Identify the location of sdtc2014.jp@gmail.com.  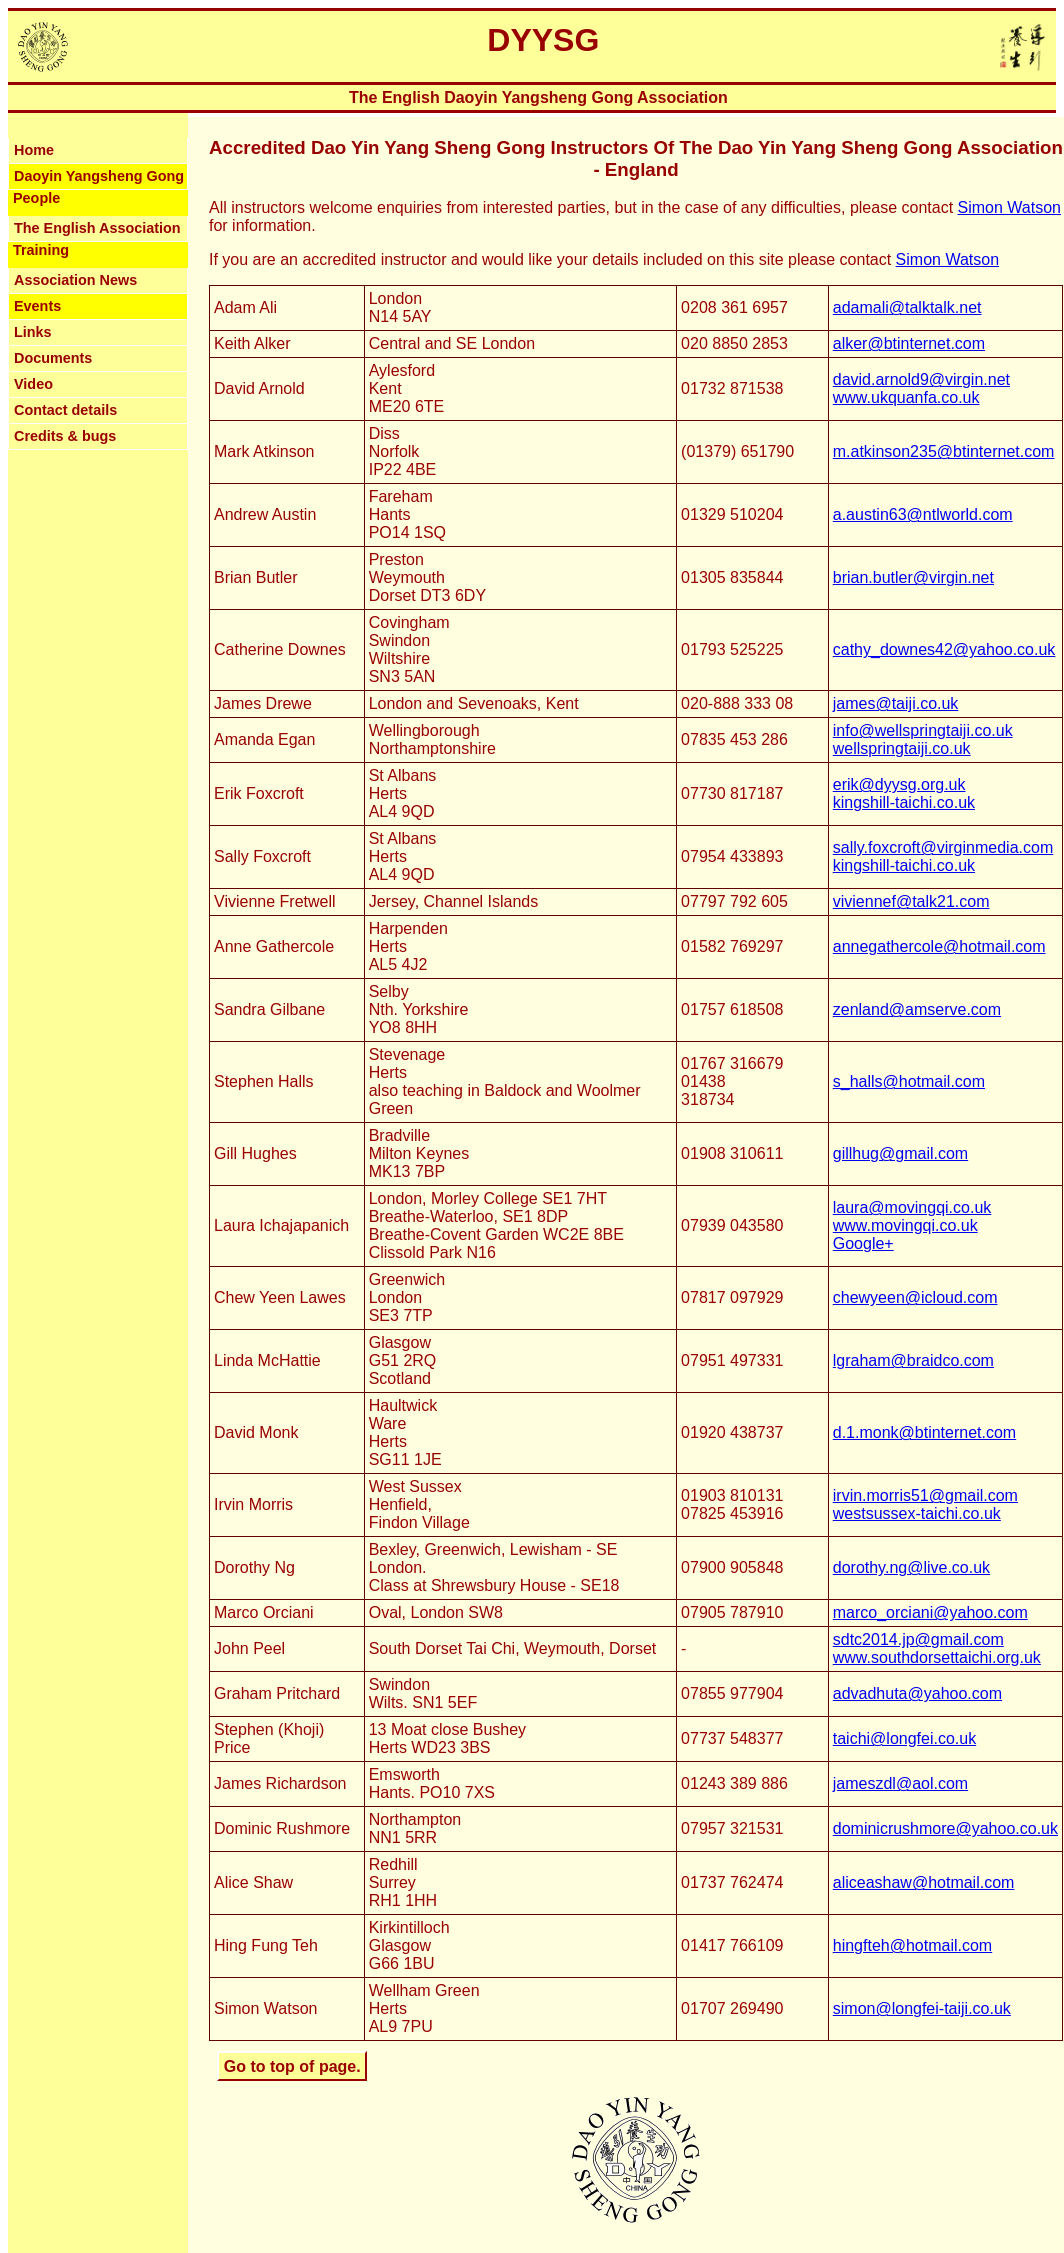
(918, 1639).